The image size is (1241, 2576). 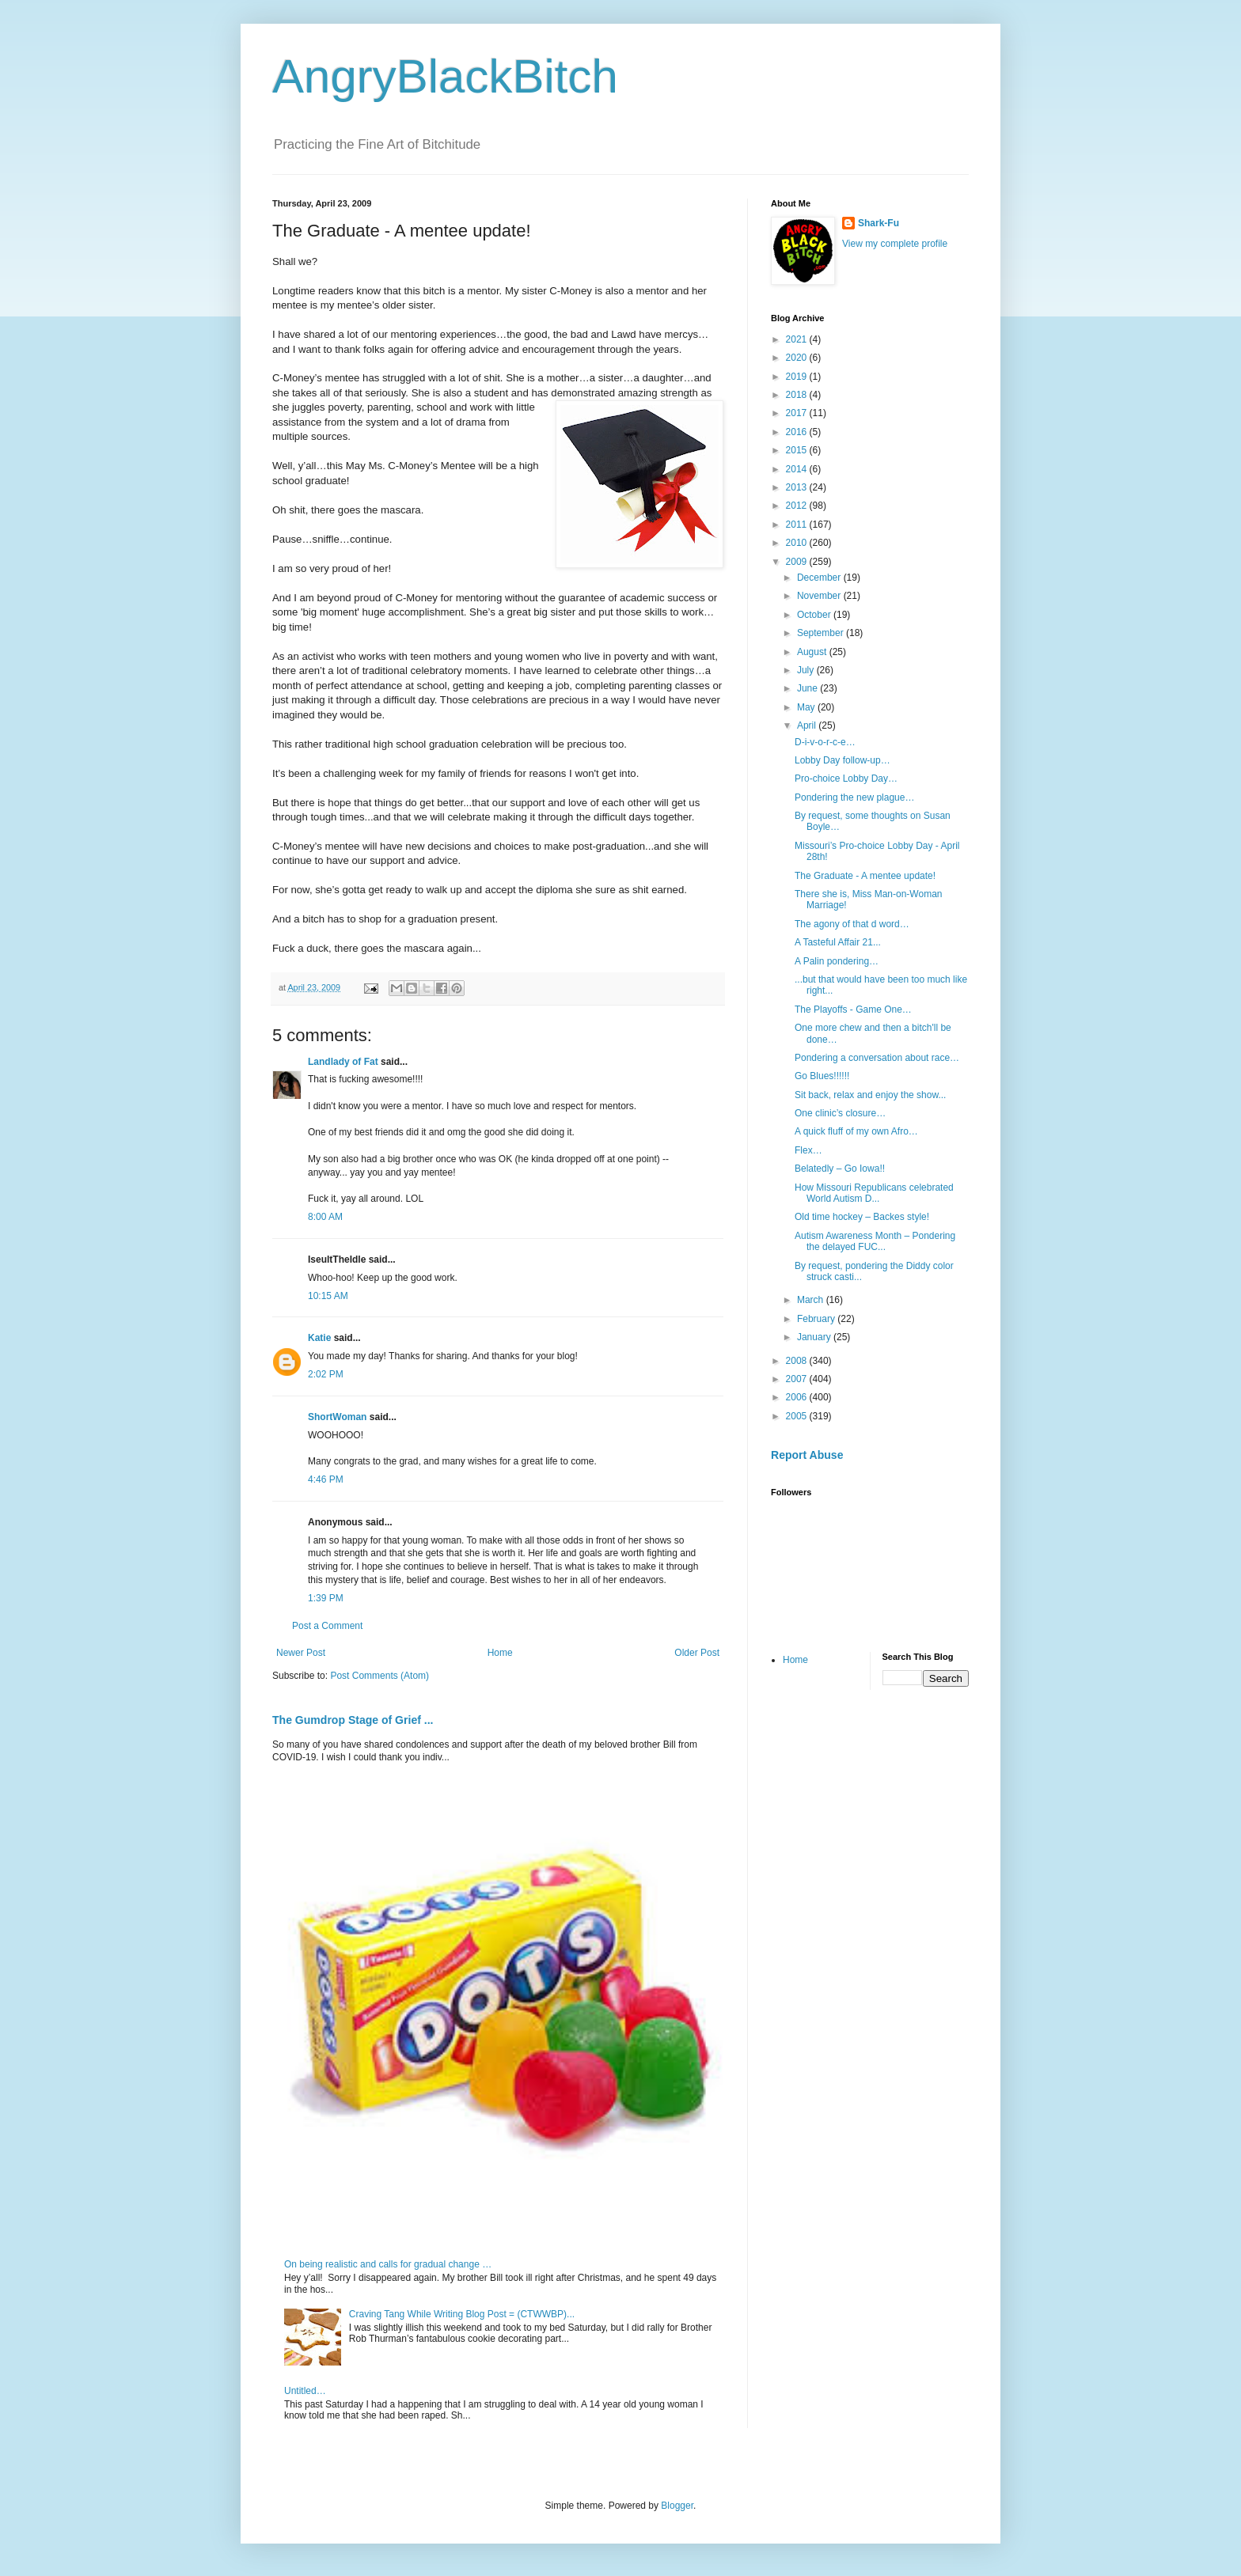 I want to click on On being realistic and calls for gradual change …, so click(x=387, y=2264).